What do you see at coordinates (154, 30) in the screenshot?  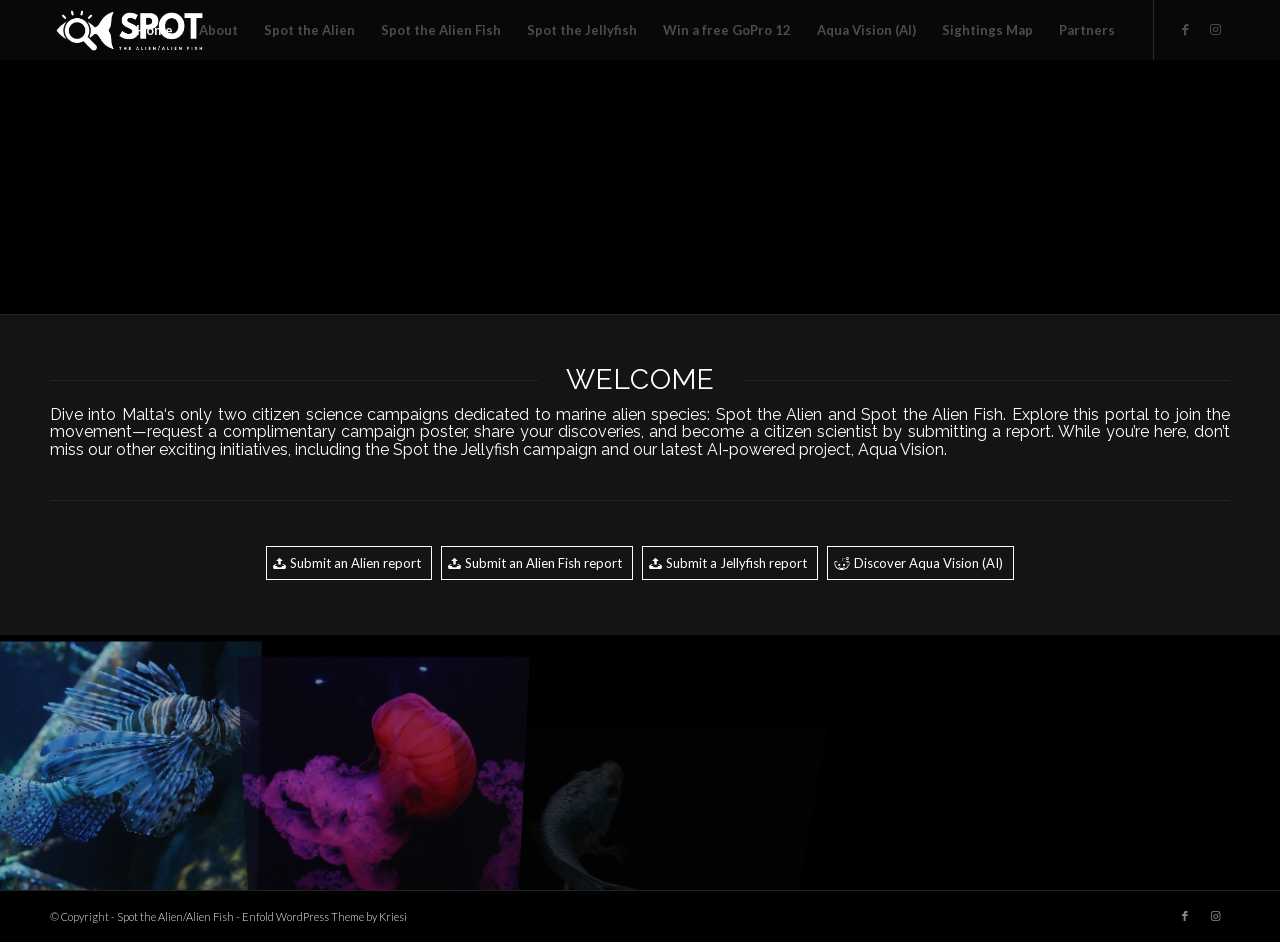 I see `[menuitem]` at bounding box center [154, 30].